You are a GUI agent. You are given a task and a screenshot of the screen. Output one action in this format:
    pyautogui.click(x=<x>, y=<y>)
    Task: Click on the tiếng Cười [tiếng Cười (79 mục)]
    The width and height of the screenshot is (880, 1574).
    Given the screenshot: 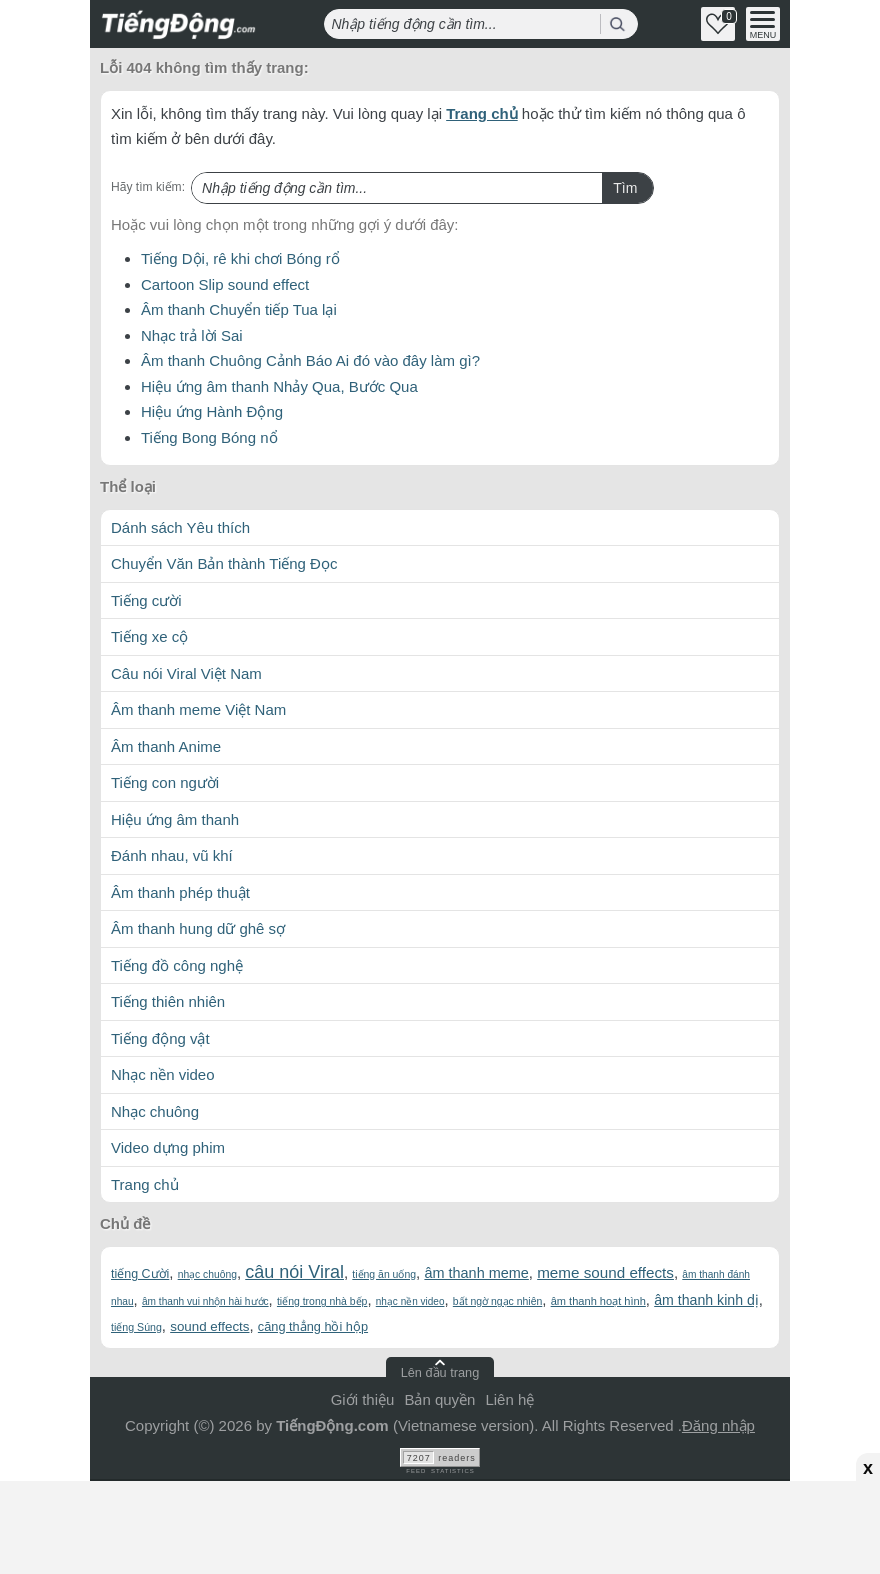 What is the action you would take?
    pyautogui.click(x=140, y=1274)
    